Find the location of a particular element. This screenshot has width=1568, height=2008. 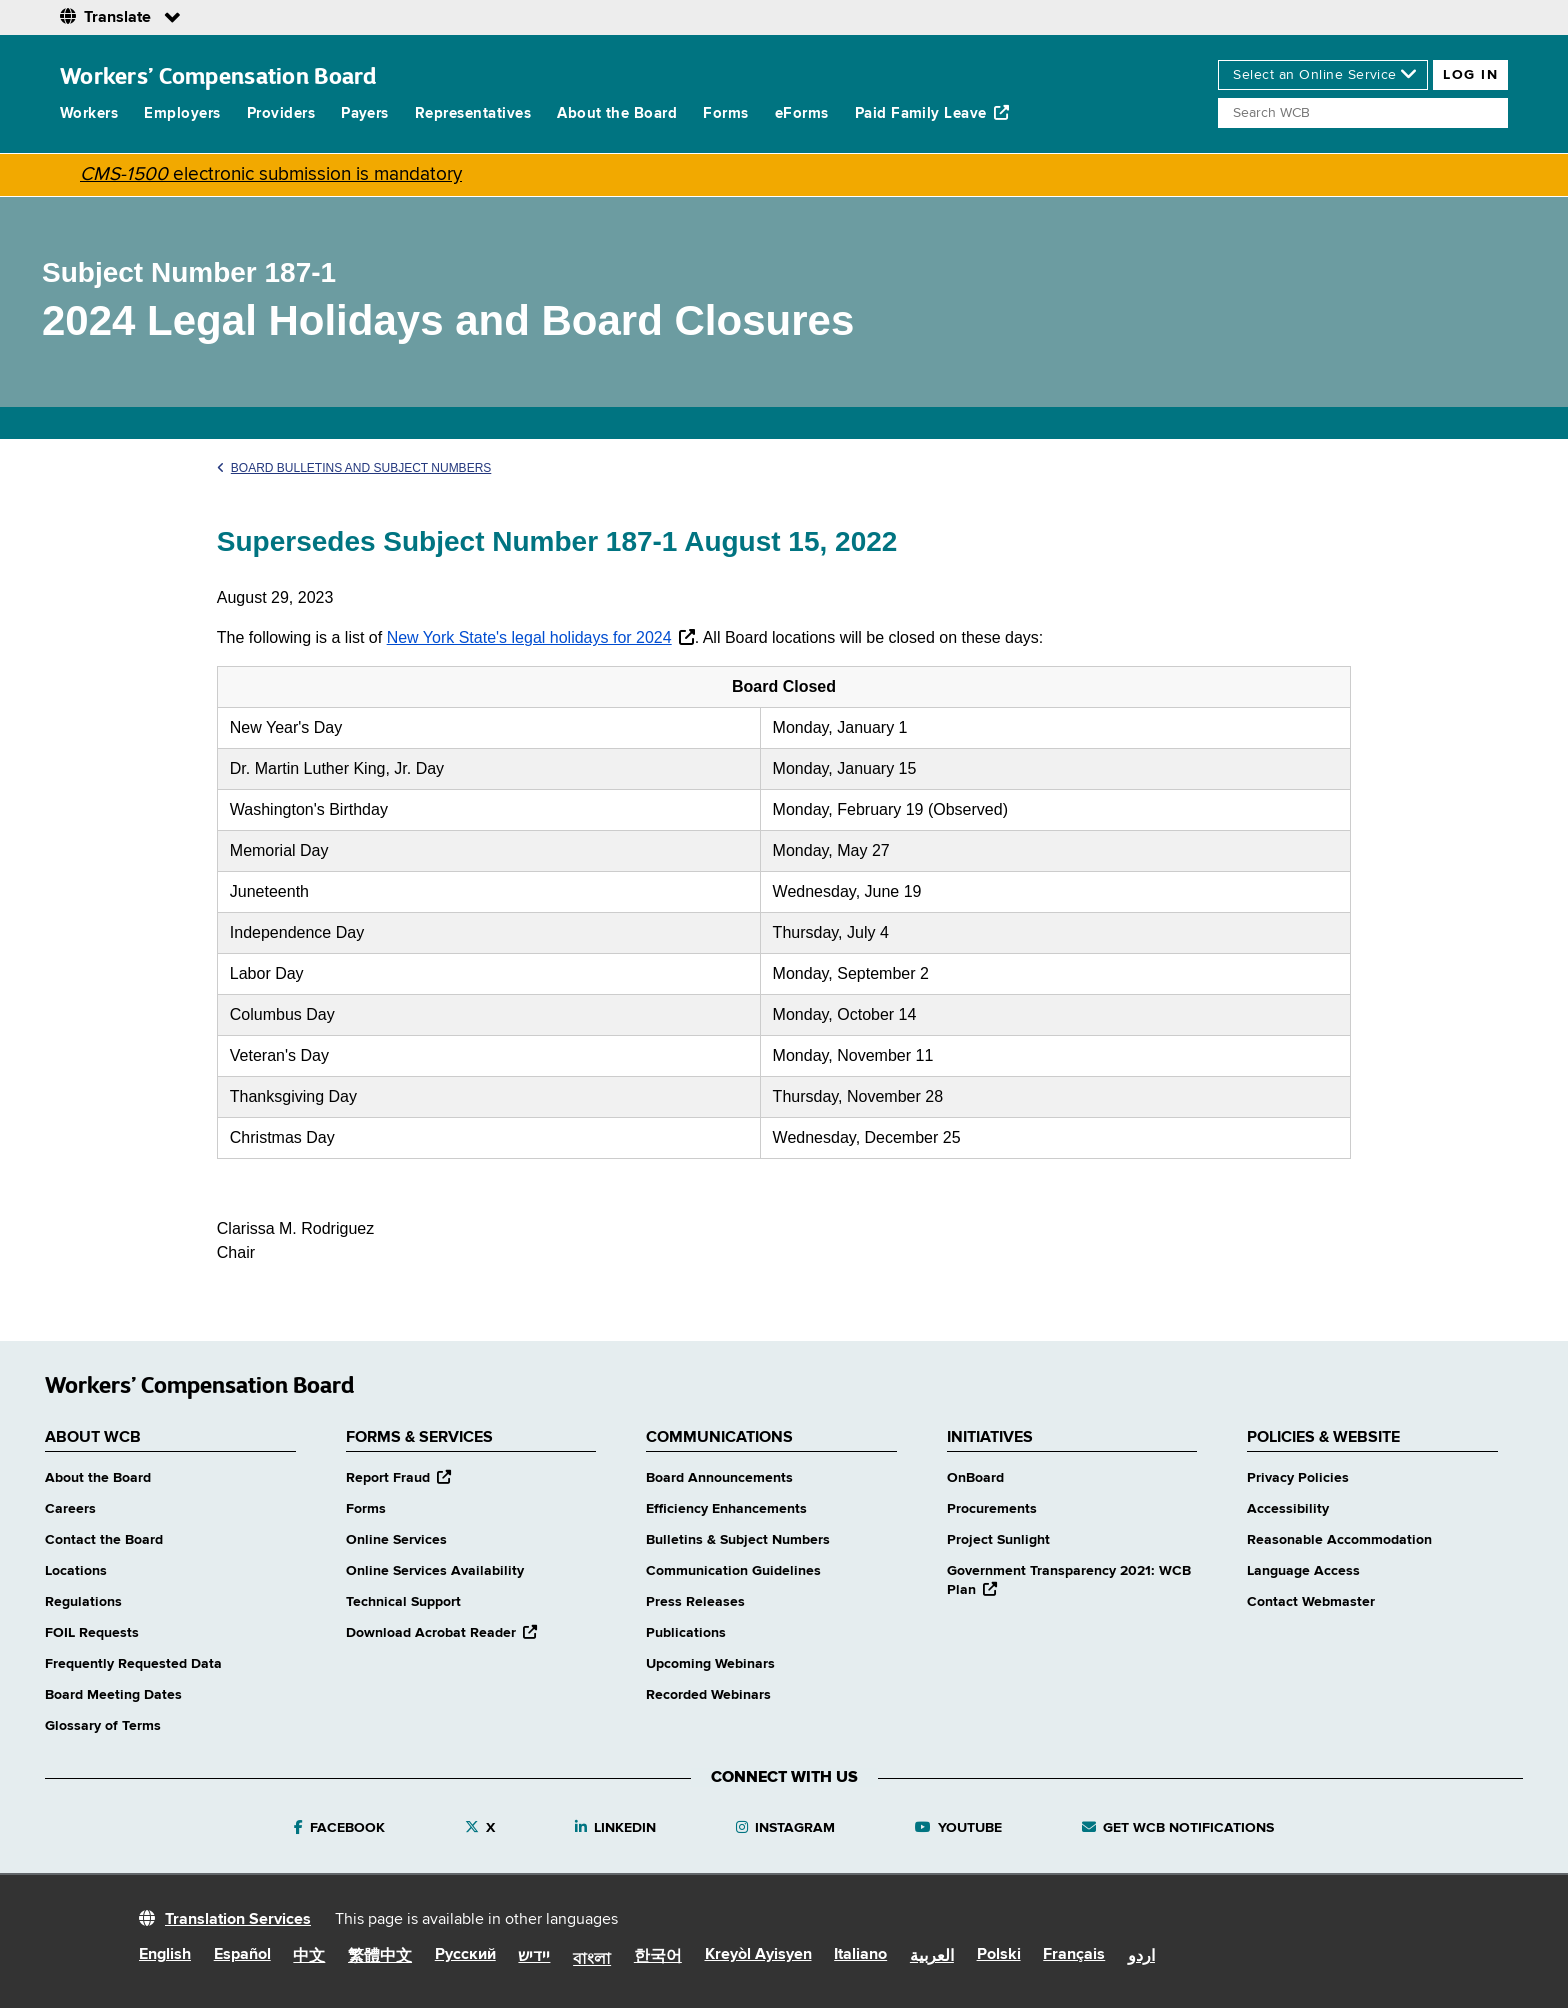

Recorded Webinars is located at coordinates (708, 1695).